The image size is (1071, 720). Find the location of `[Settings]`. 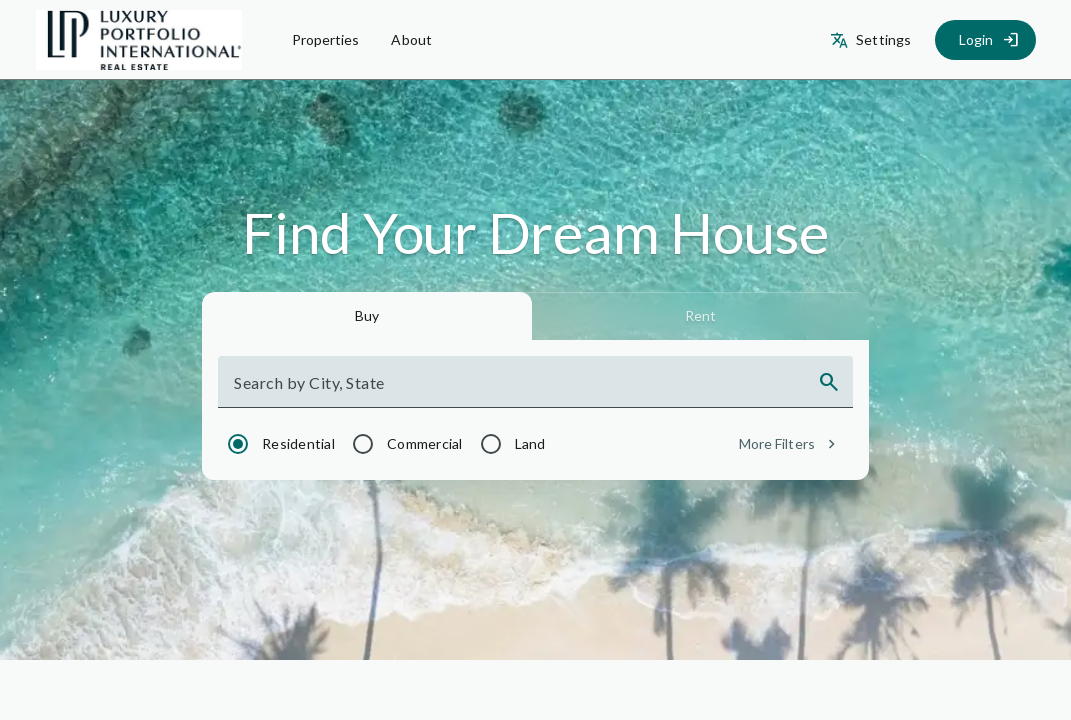

[Settings] is located at coordinates (872, 40).